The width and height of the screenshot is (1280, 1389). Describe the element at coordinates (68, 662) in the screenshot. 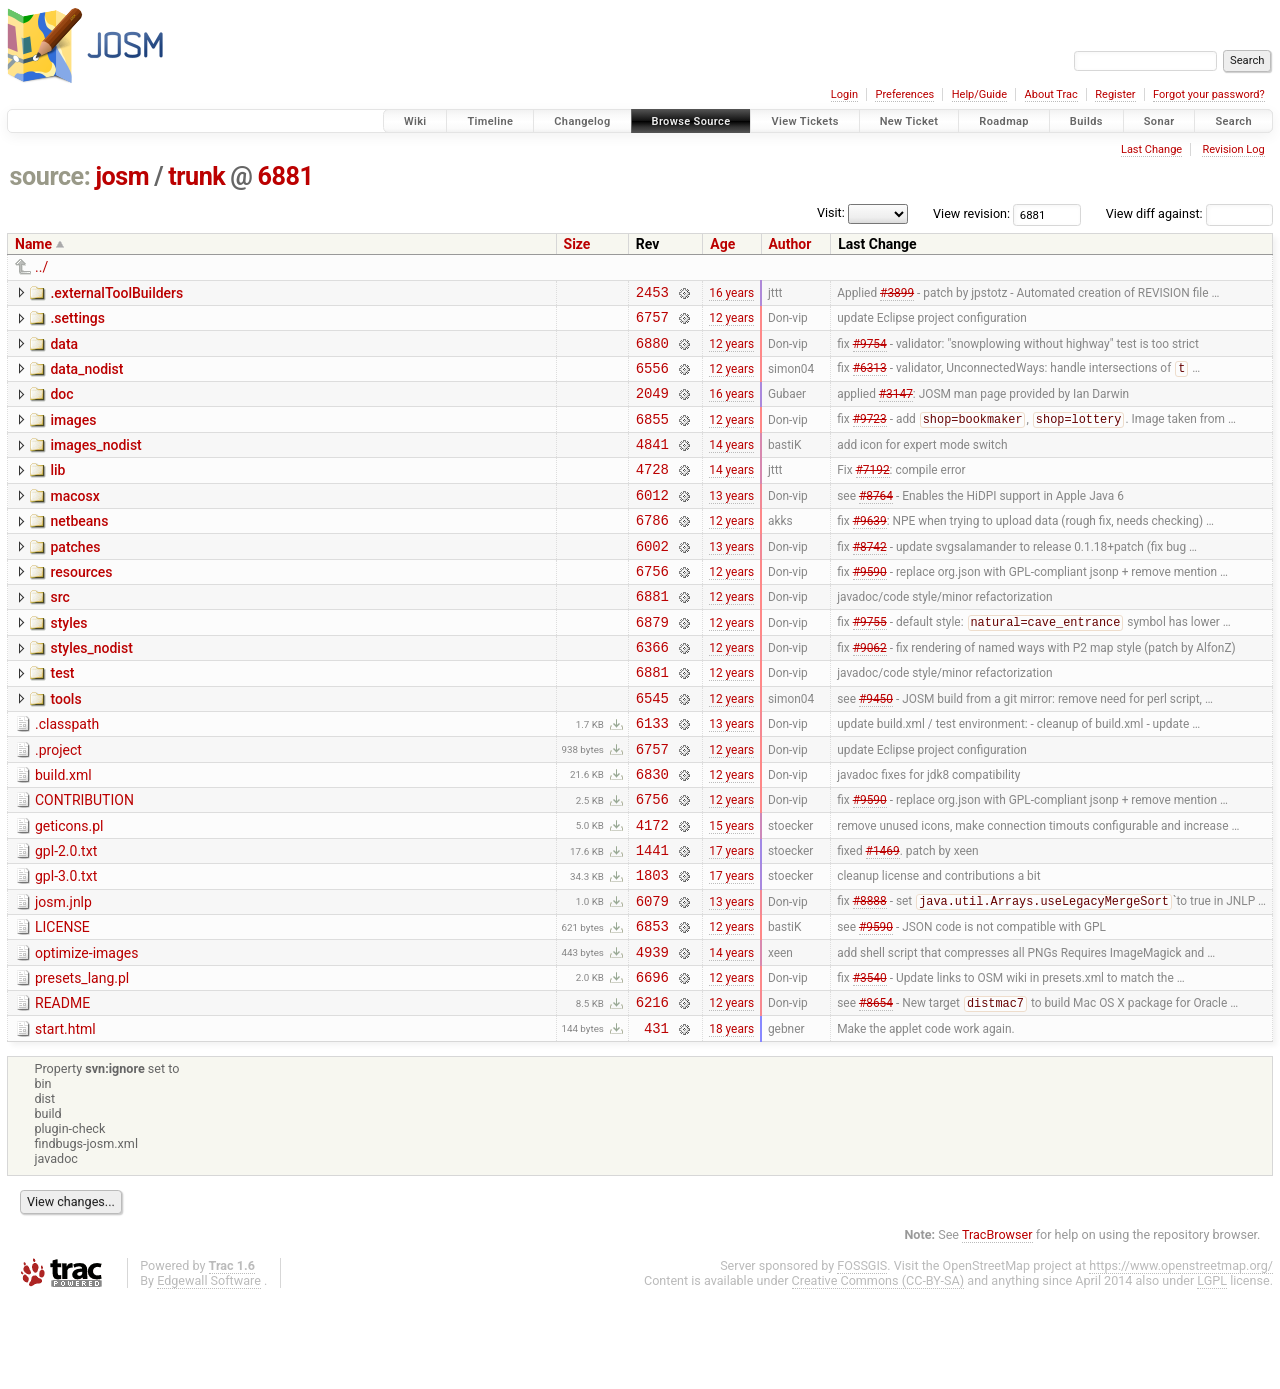

I see `styles` at that location.